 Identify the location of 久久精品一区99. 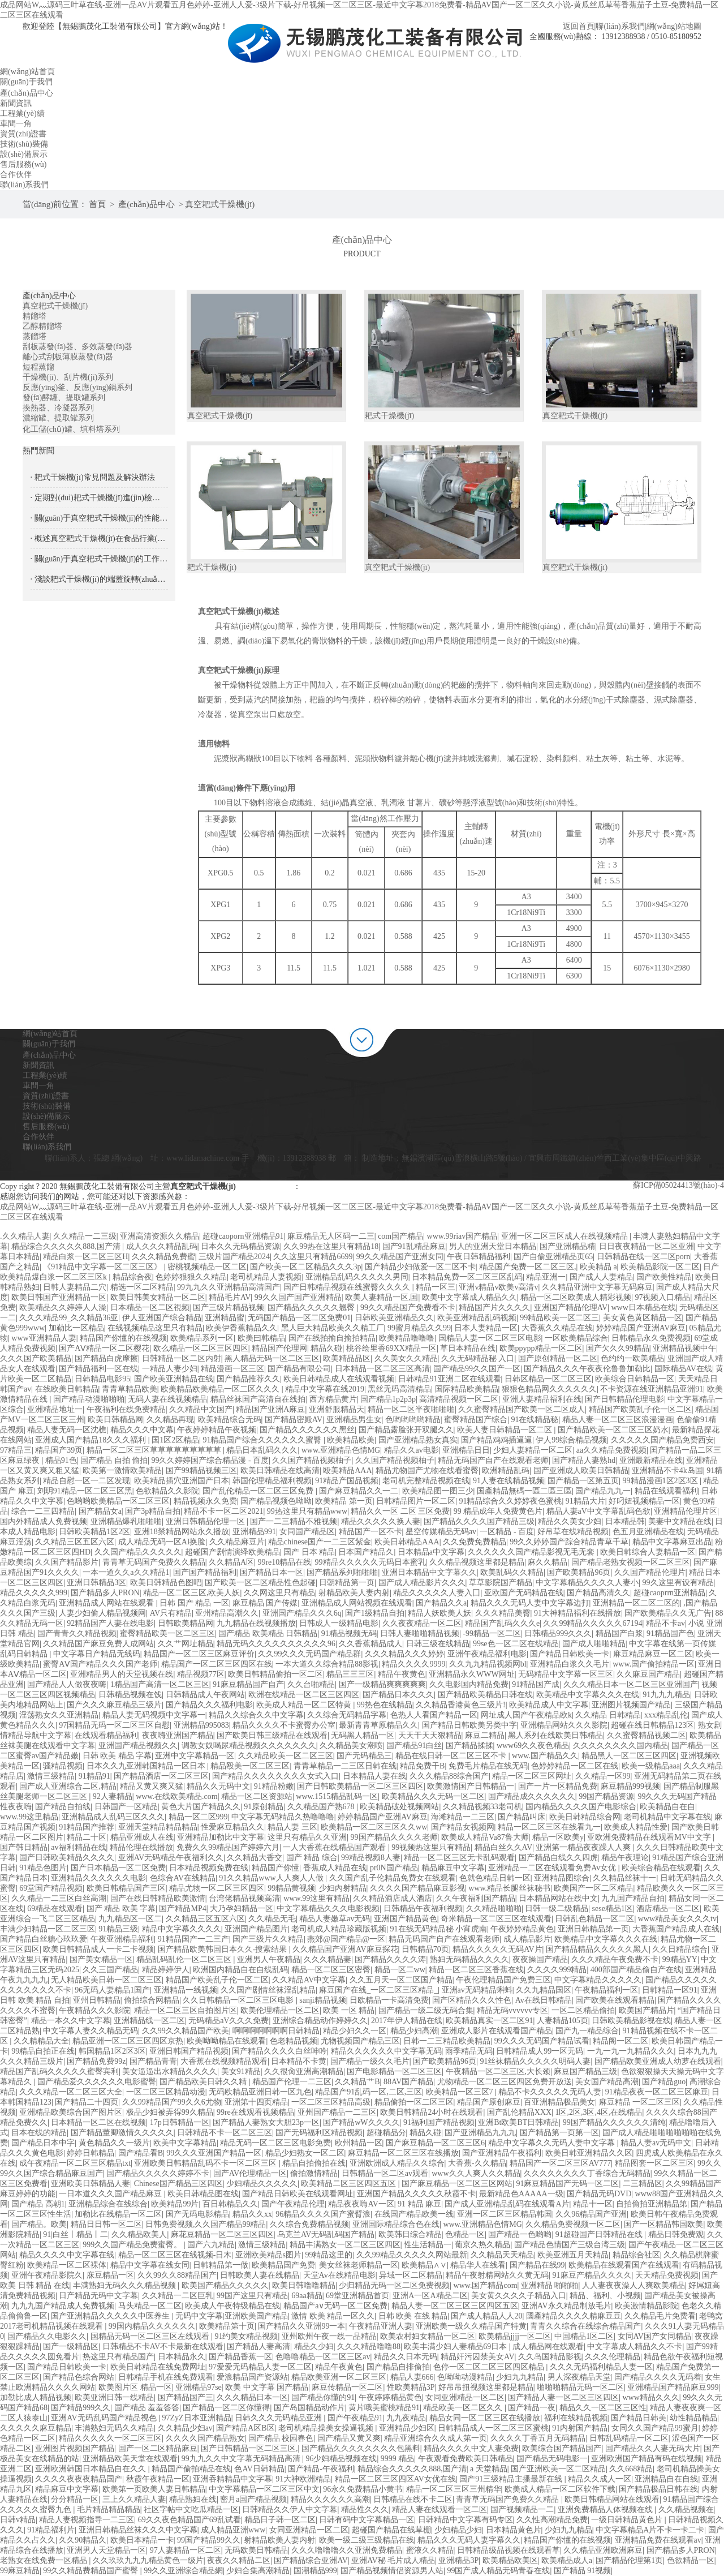
(603, 1776).